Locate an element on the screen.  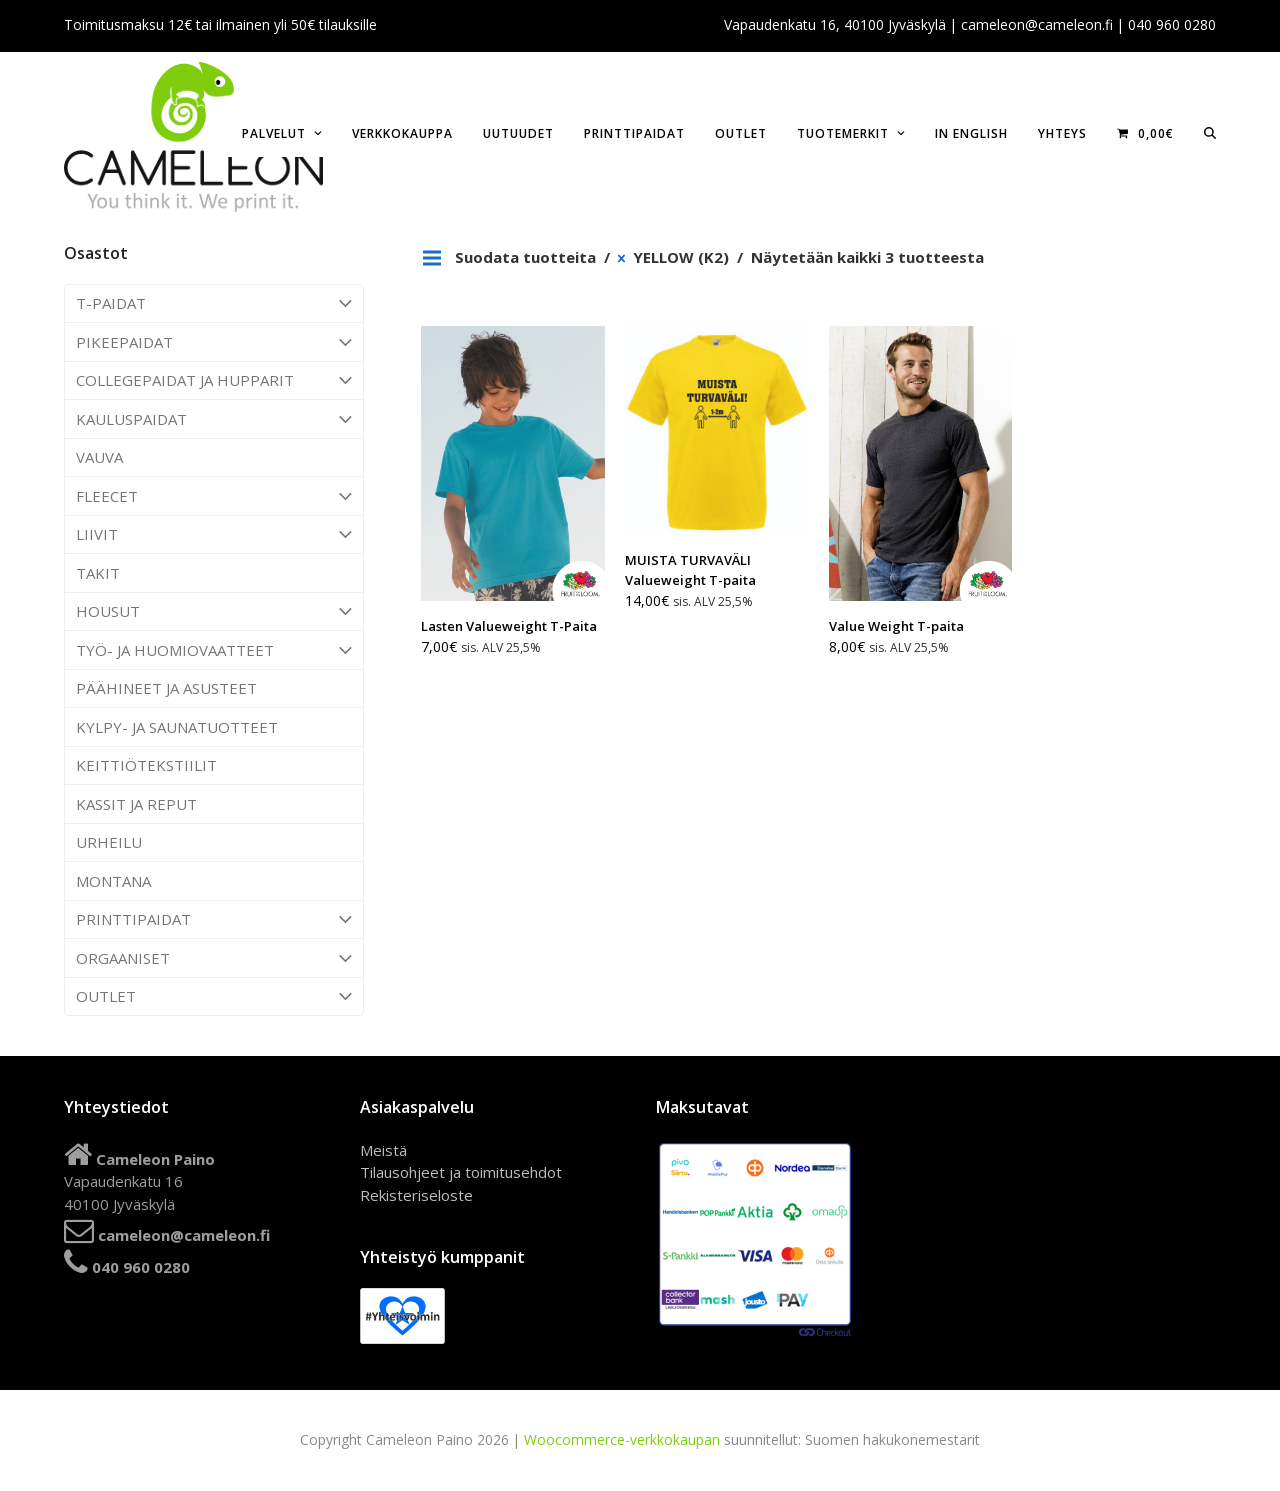
T-PAIDAT is located at coordinates (214, 304).